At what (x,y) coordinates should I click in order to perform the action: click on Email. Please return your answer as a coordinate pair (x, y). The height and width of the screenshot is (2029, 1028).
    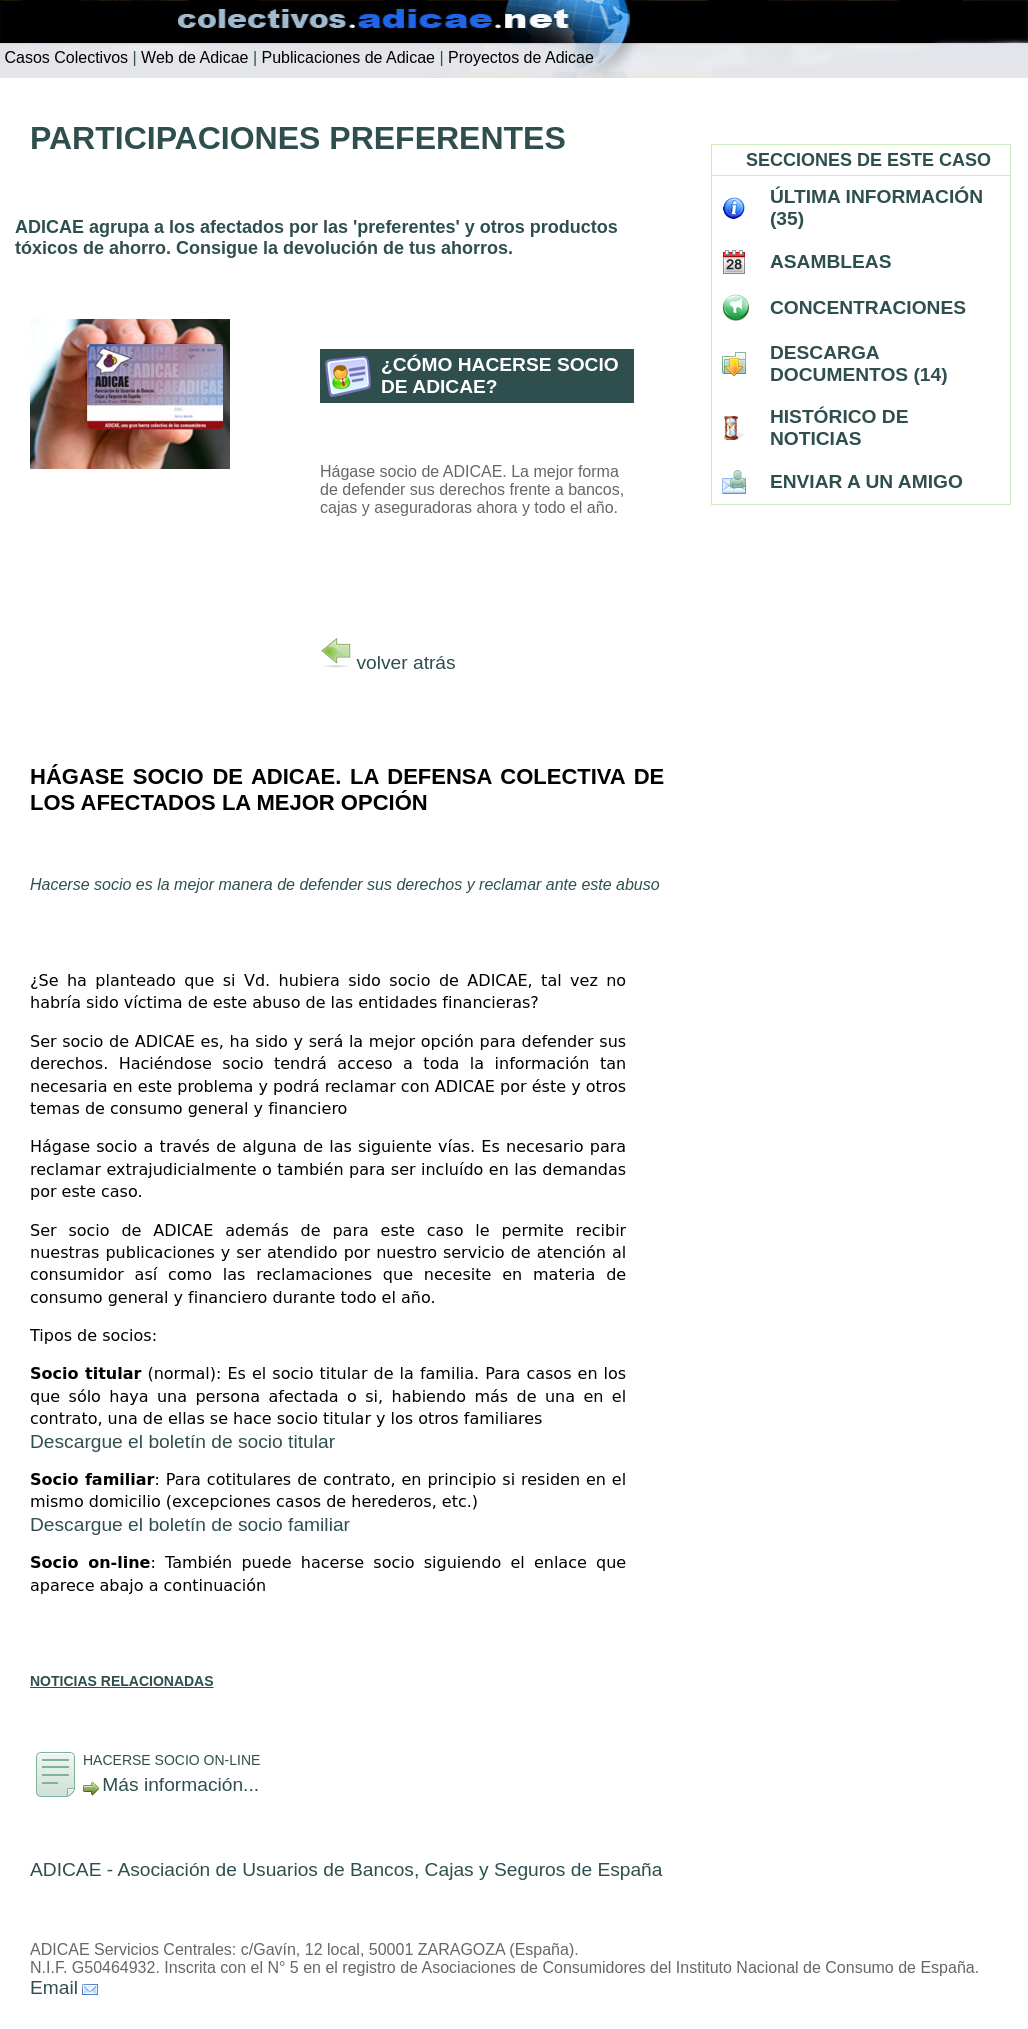
    Looking at the image, I should click on (54, 1987).